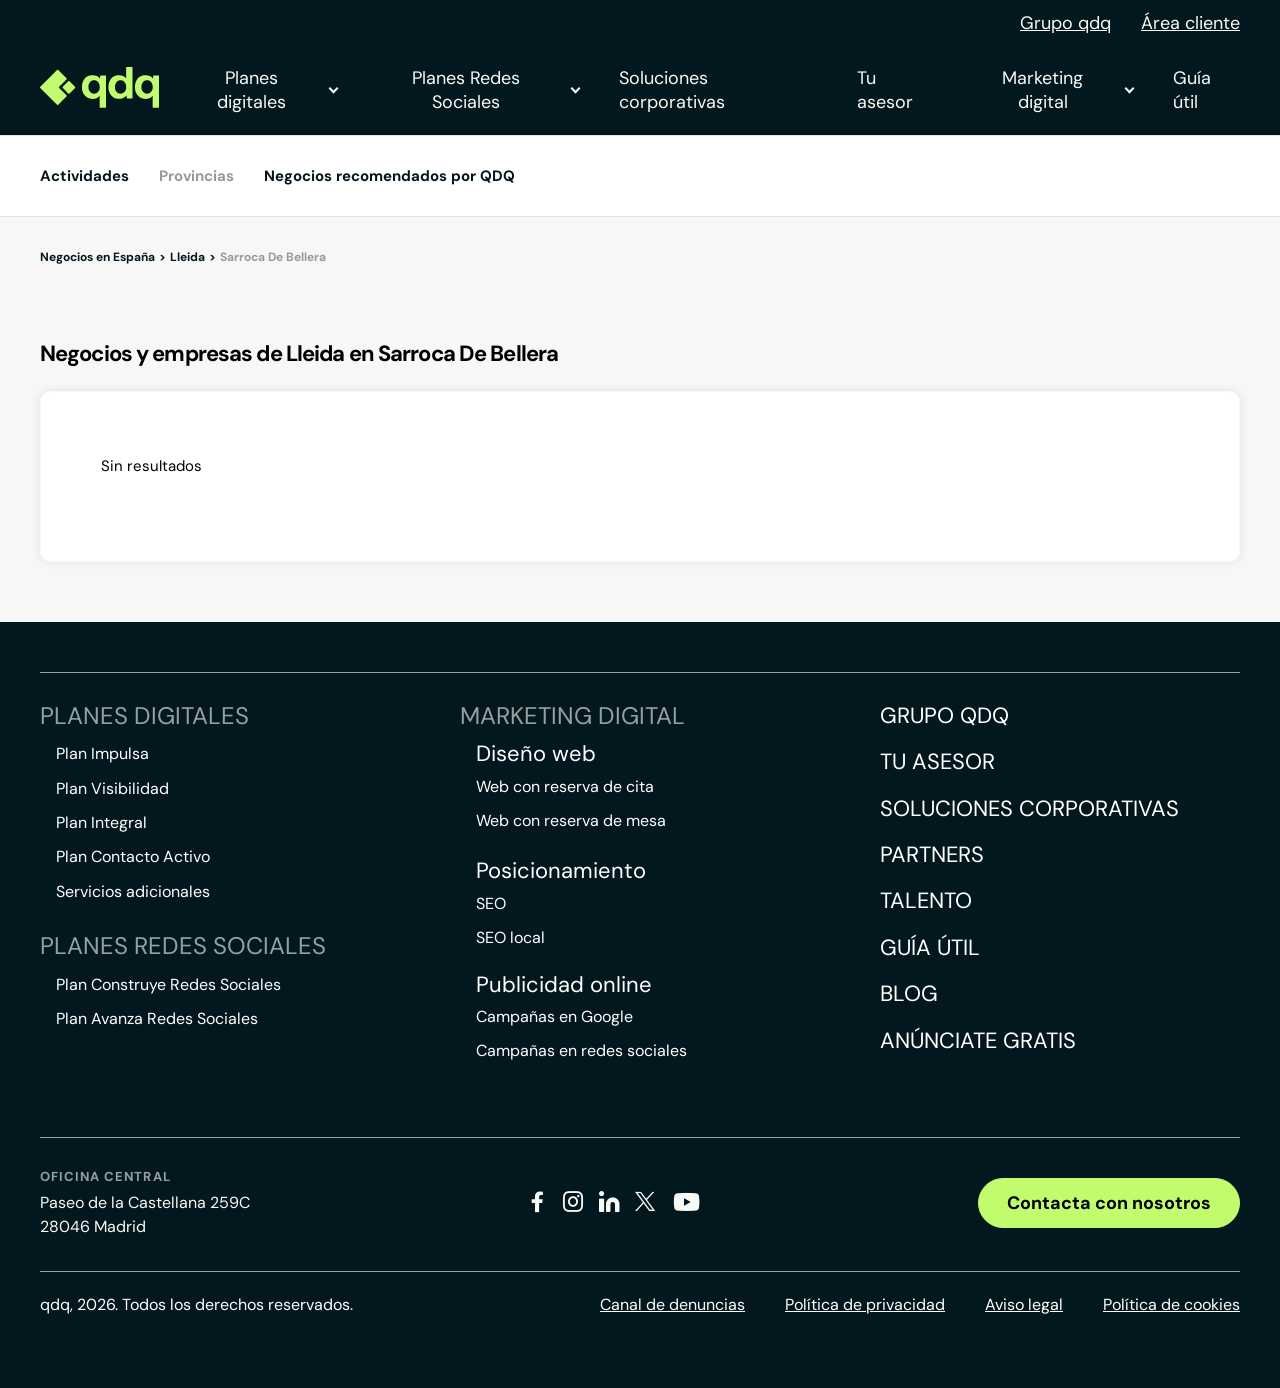 The image size is (1280, 1388). What do you see at coordinates (168, 984) in the screenshot?
I see `Plan Construye Redes Sociales` at bounding box center [168, 984].